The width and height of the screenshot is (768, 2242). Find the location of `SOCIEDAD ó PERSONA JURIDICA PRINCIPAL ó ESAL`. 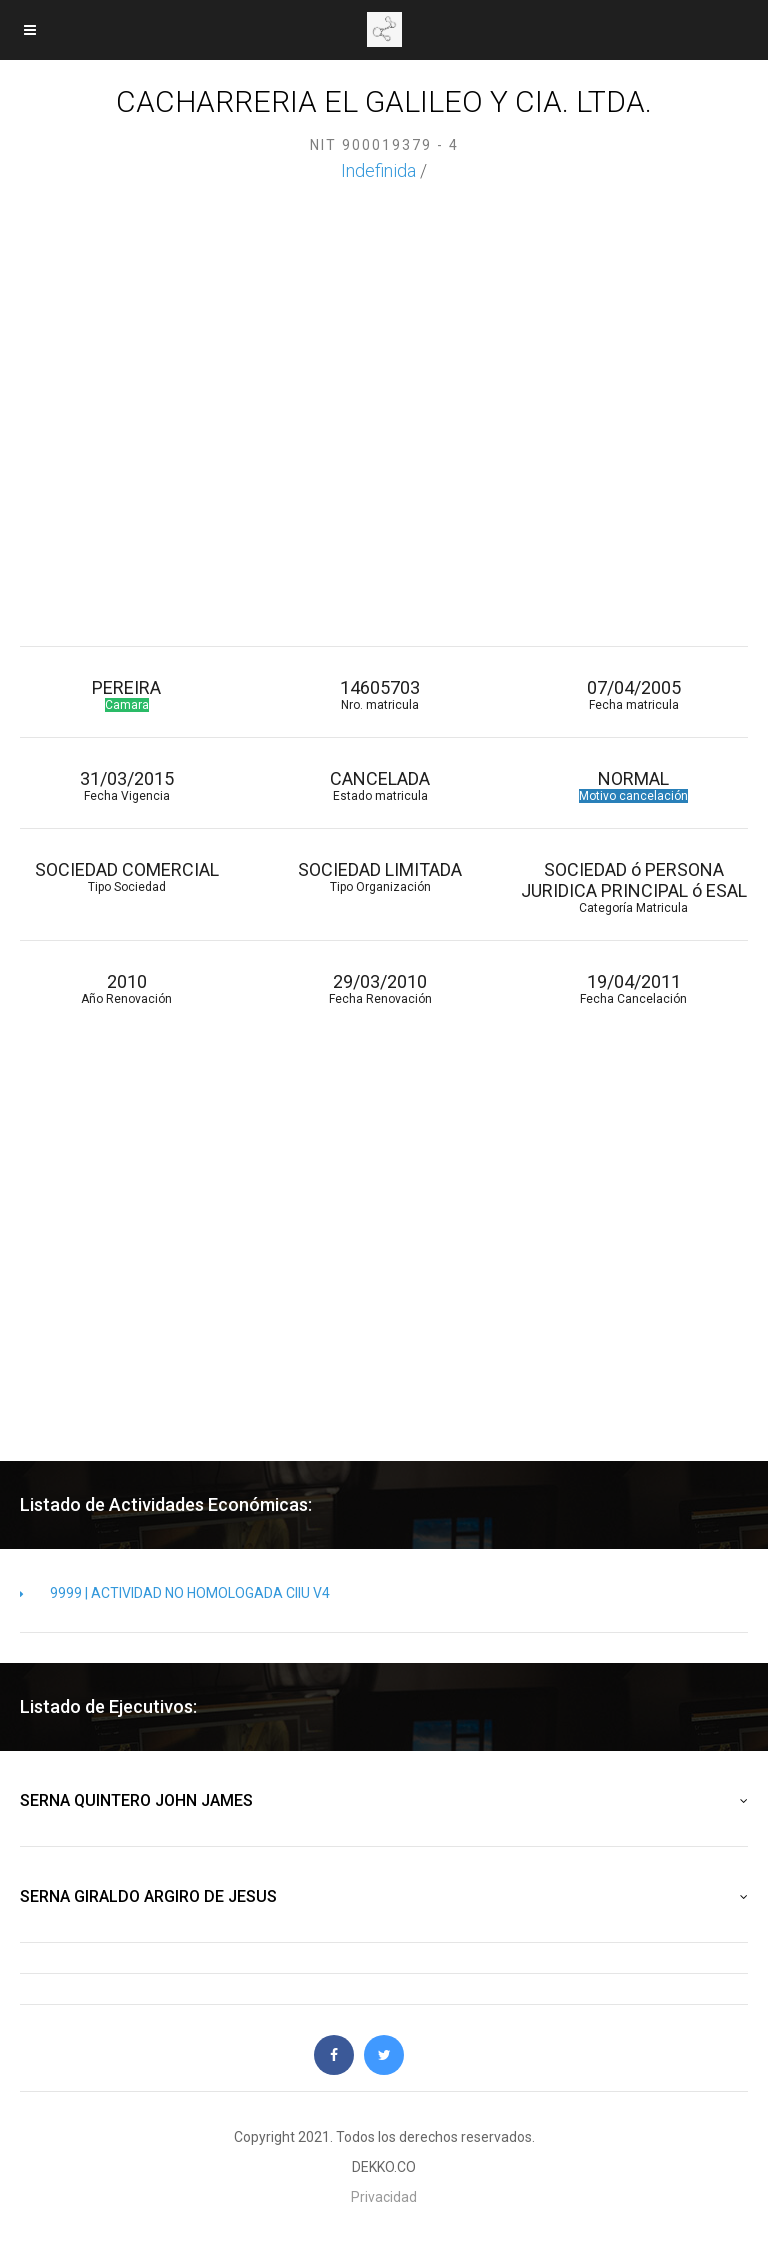

SOCIEDAD ó PERSONA JURIDICA PRINCIPAL ó ESAL is located at coordinates (633, 887).